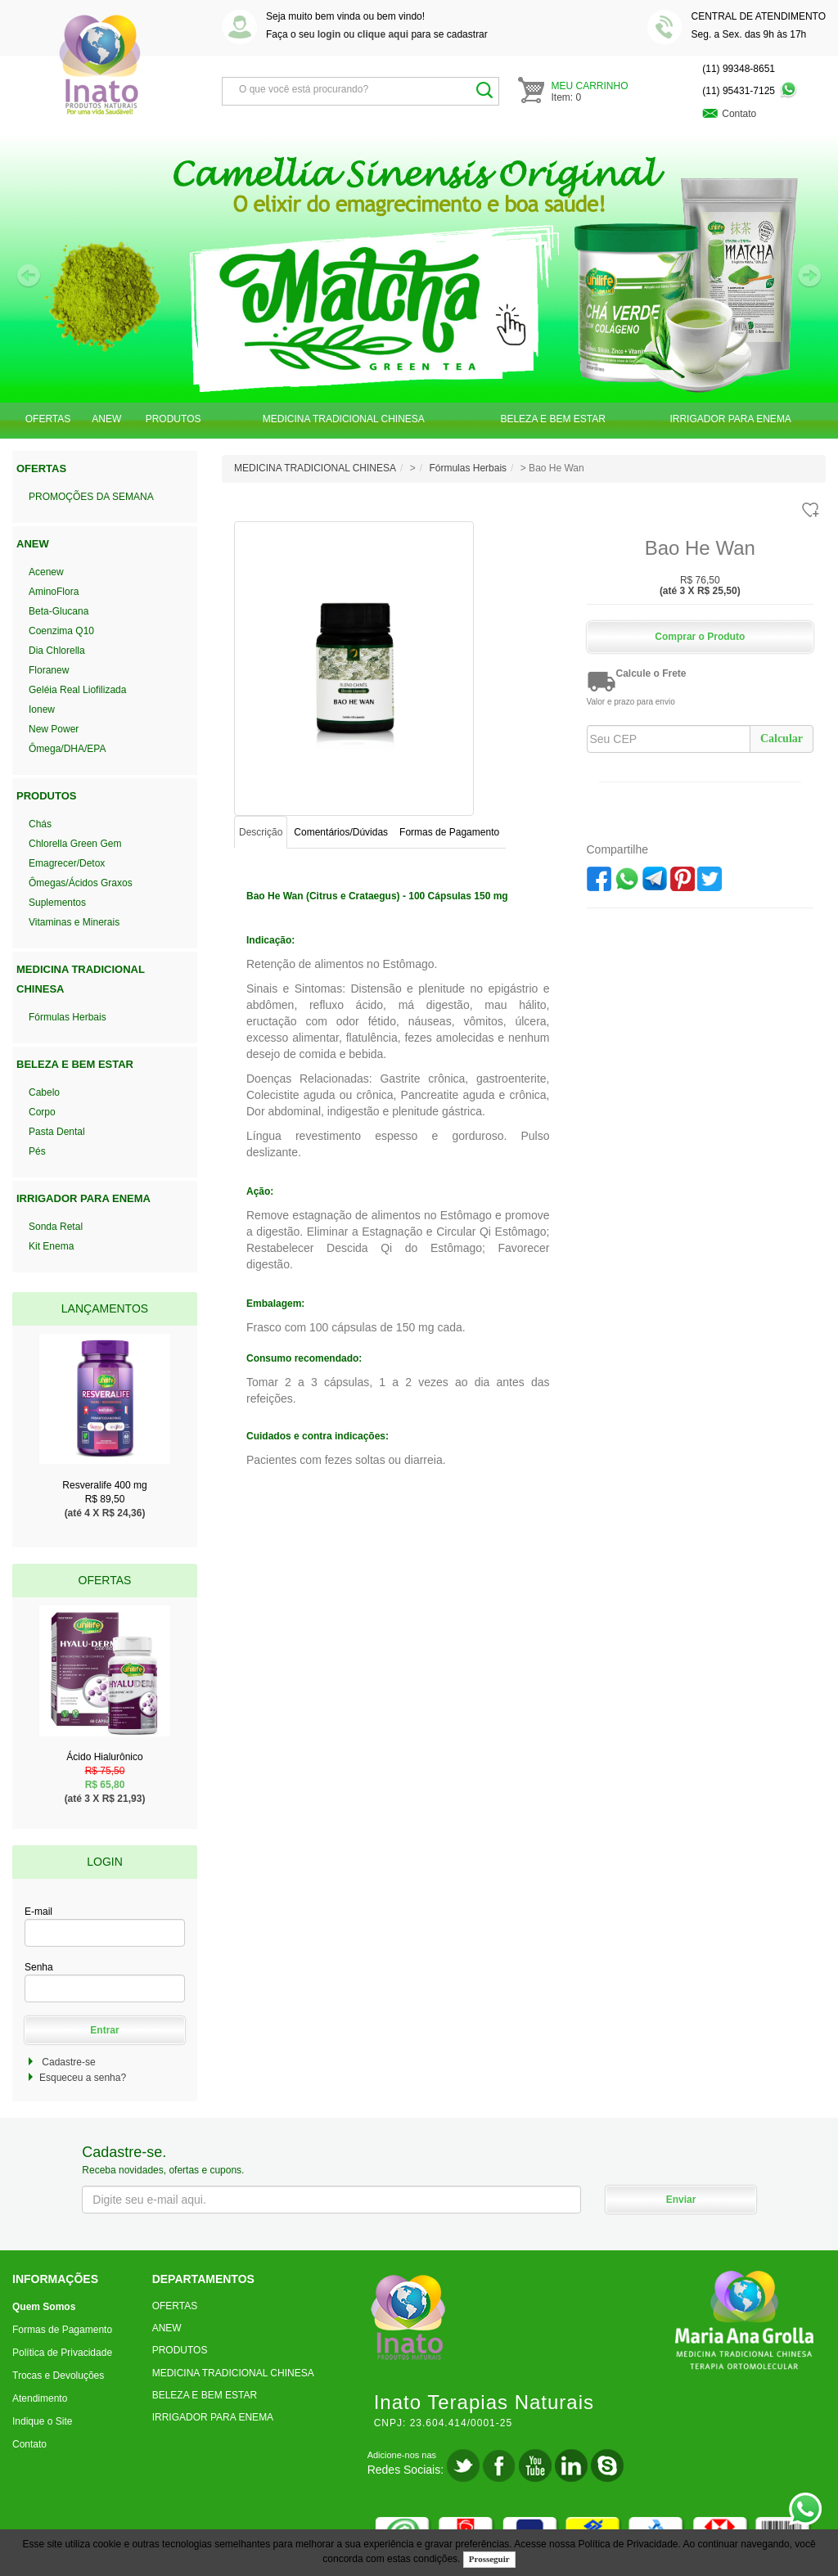  What do you see at coordinates (552, 419) in the screenshot?
I see `BELEZA E BEM ESTAR` at bounding box center [552, 419].